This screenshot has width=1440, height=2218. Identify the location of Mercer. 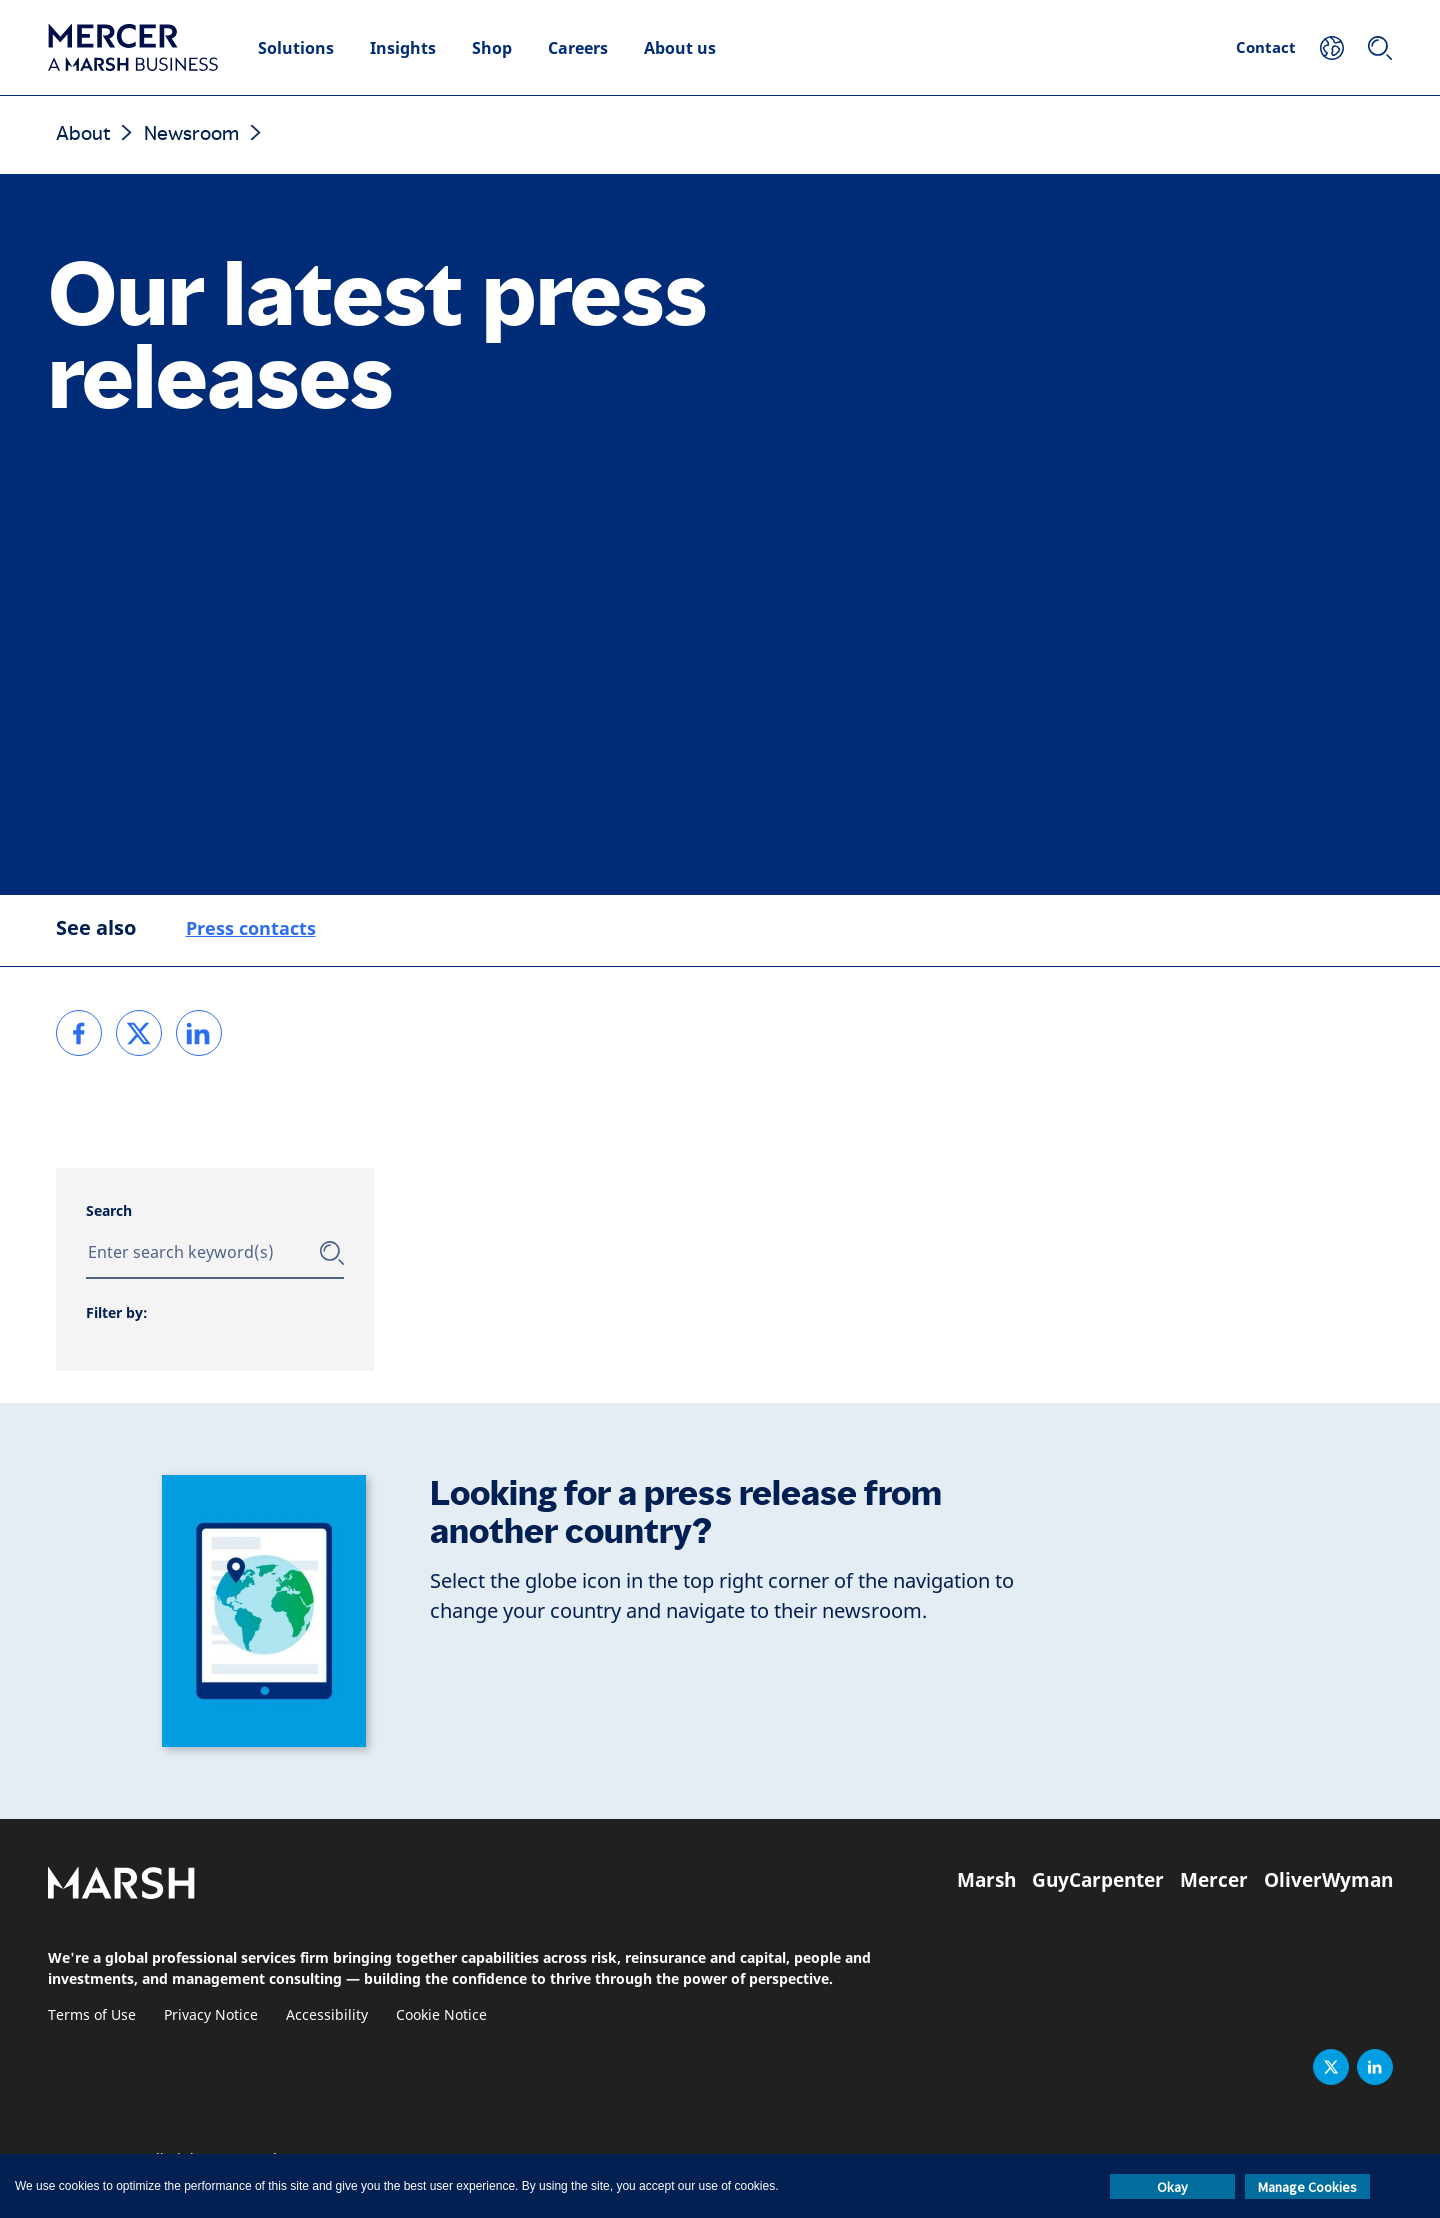
(1214, 1880).